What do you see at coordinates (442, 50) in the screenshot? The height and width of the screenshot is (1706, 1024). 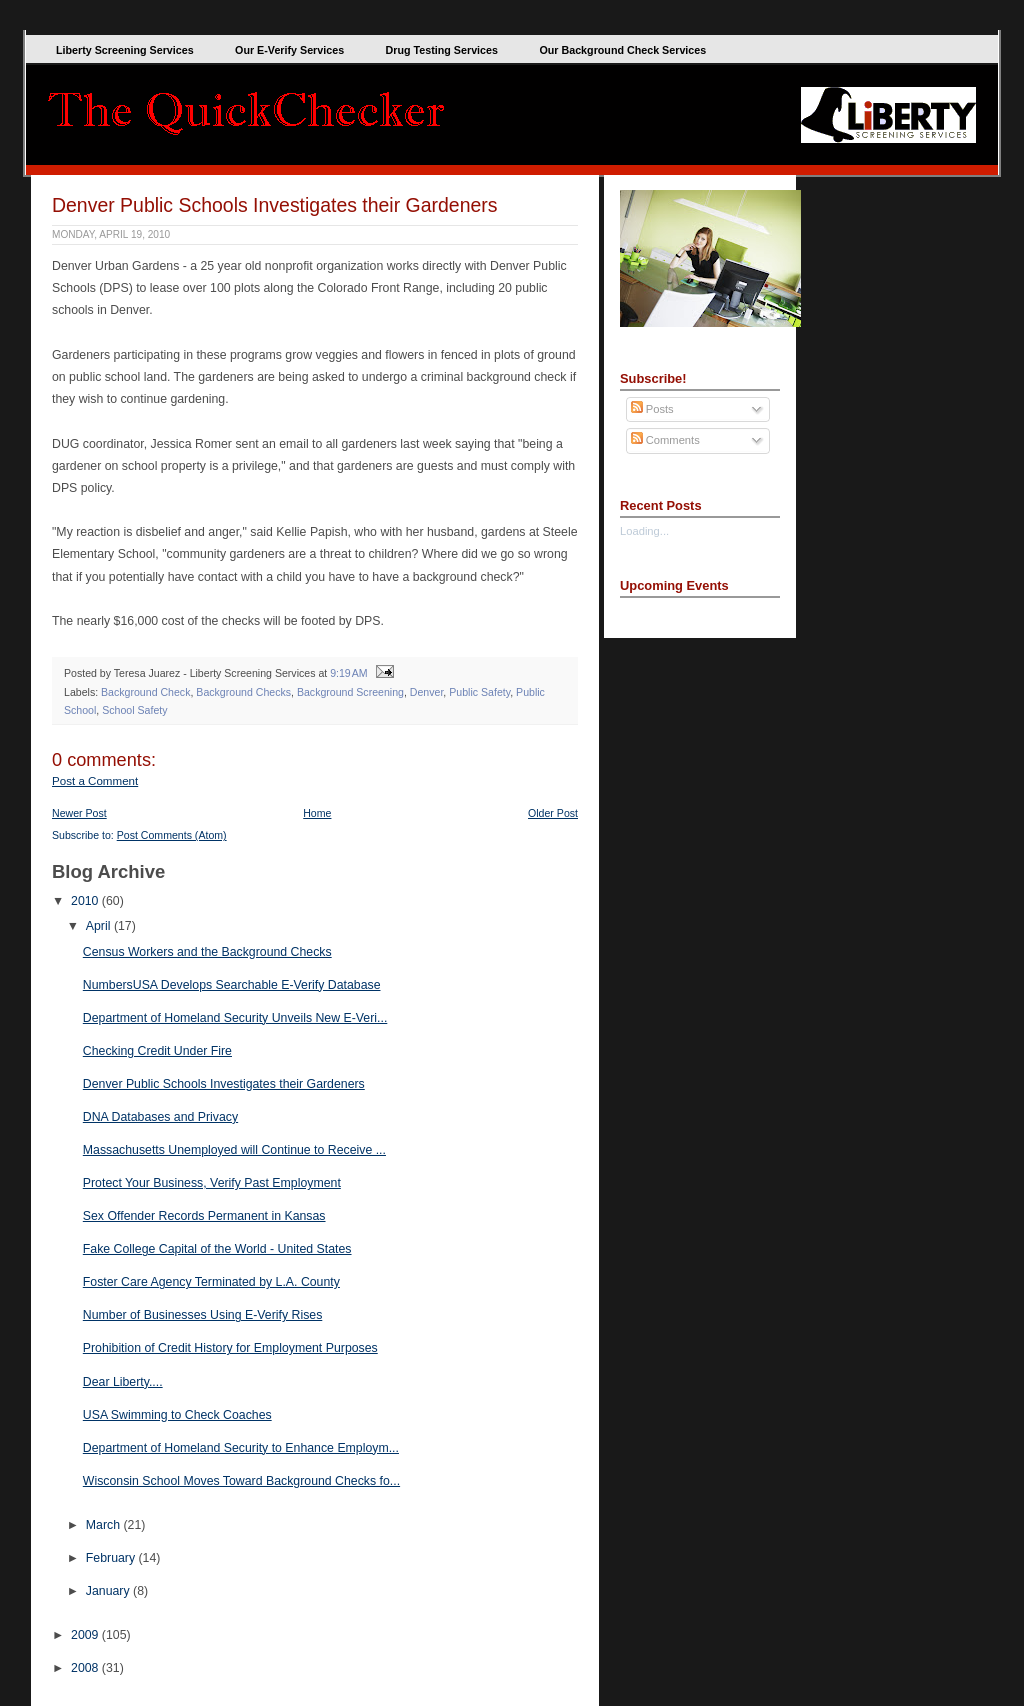 I see `Drug Testing Services` at bounding box center [442, 50].